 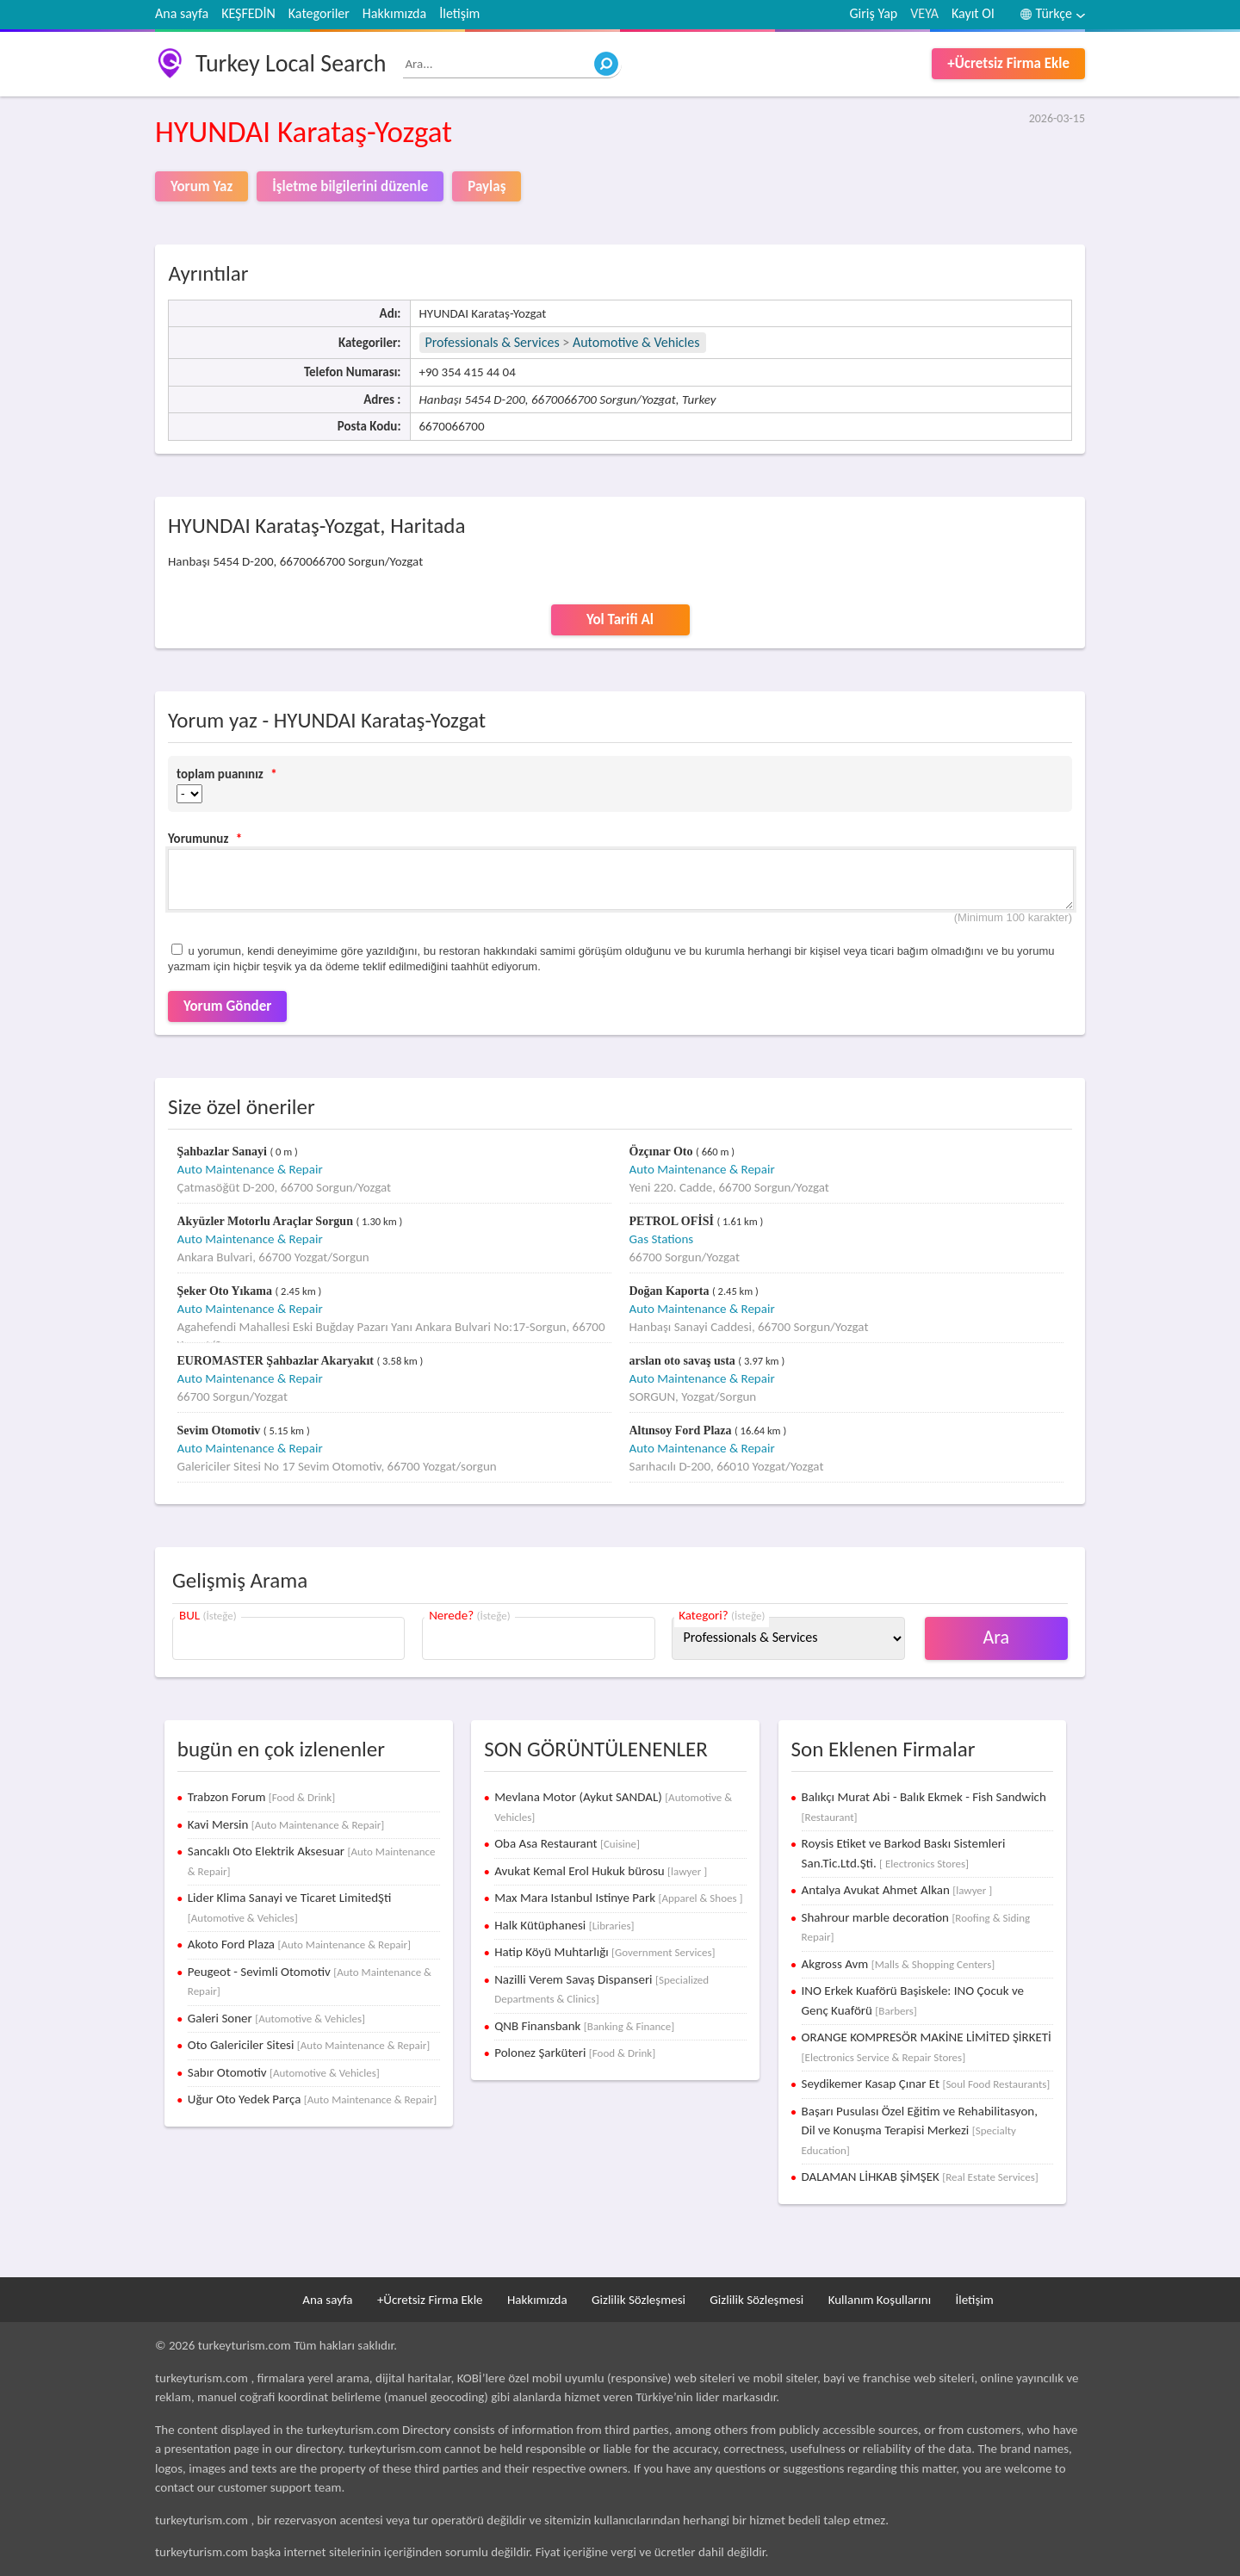 I want to click on Şeker Oto Yıkama, so click(x=226, y=1291).